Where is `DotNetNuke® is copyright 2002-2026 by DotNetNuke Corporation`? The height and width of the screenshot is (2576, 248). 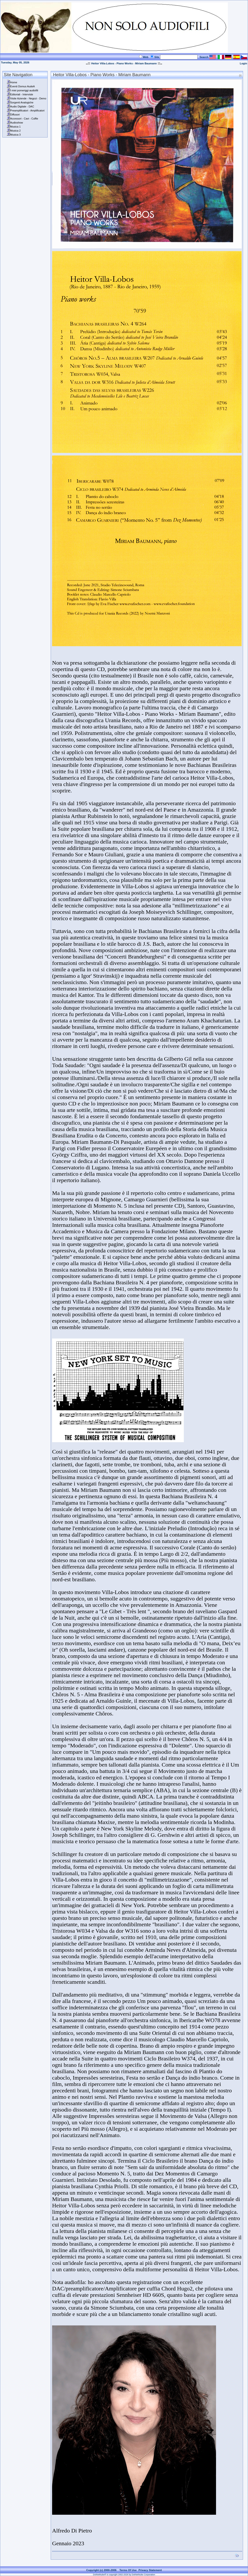
DotNetNuke® is copyright 2002-2026 by DotNetNuke Corporation is located at coordinates (124, 2574).